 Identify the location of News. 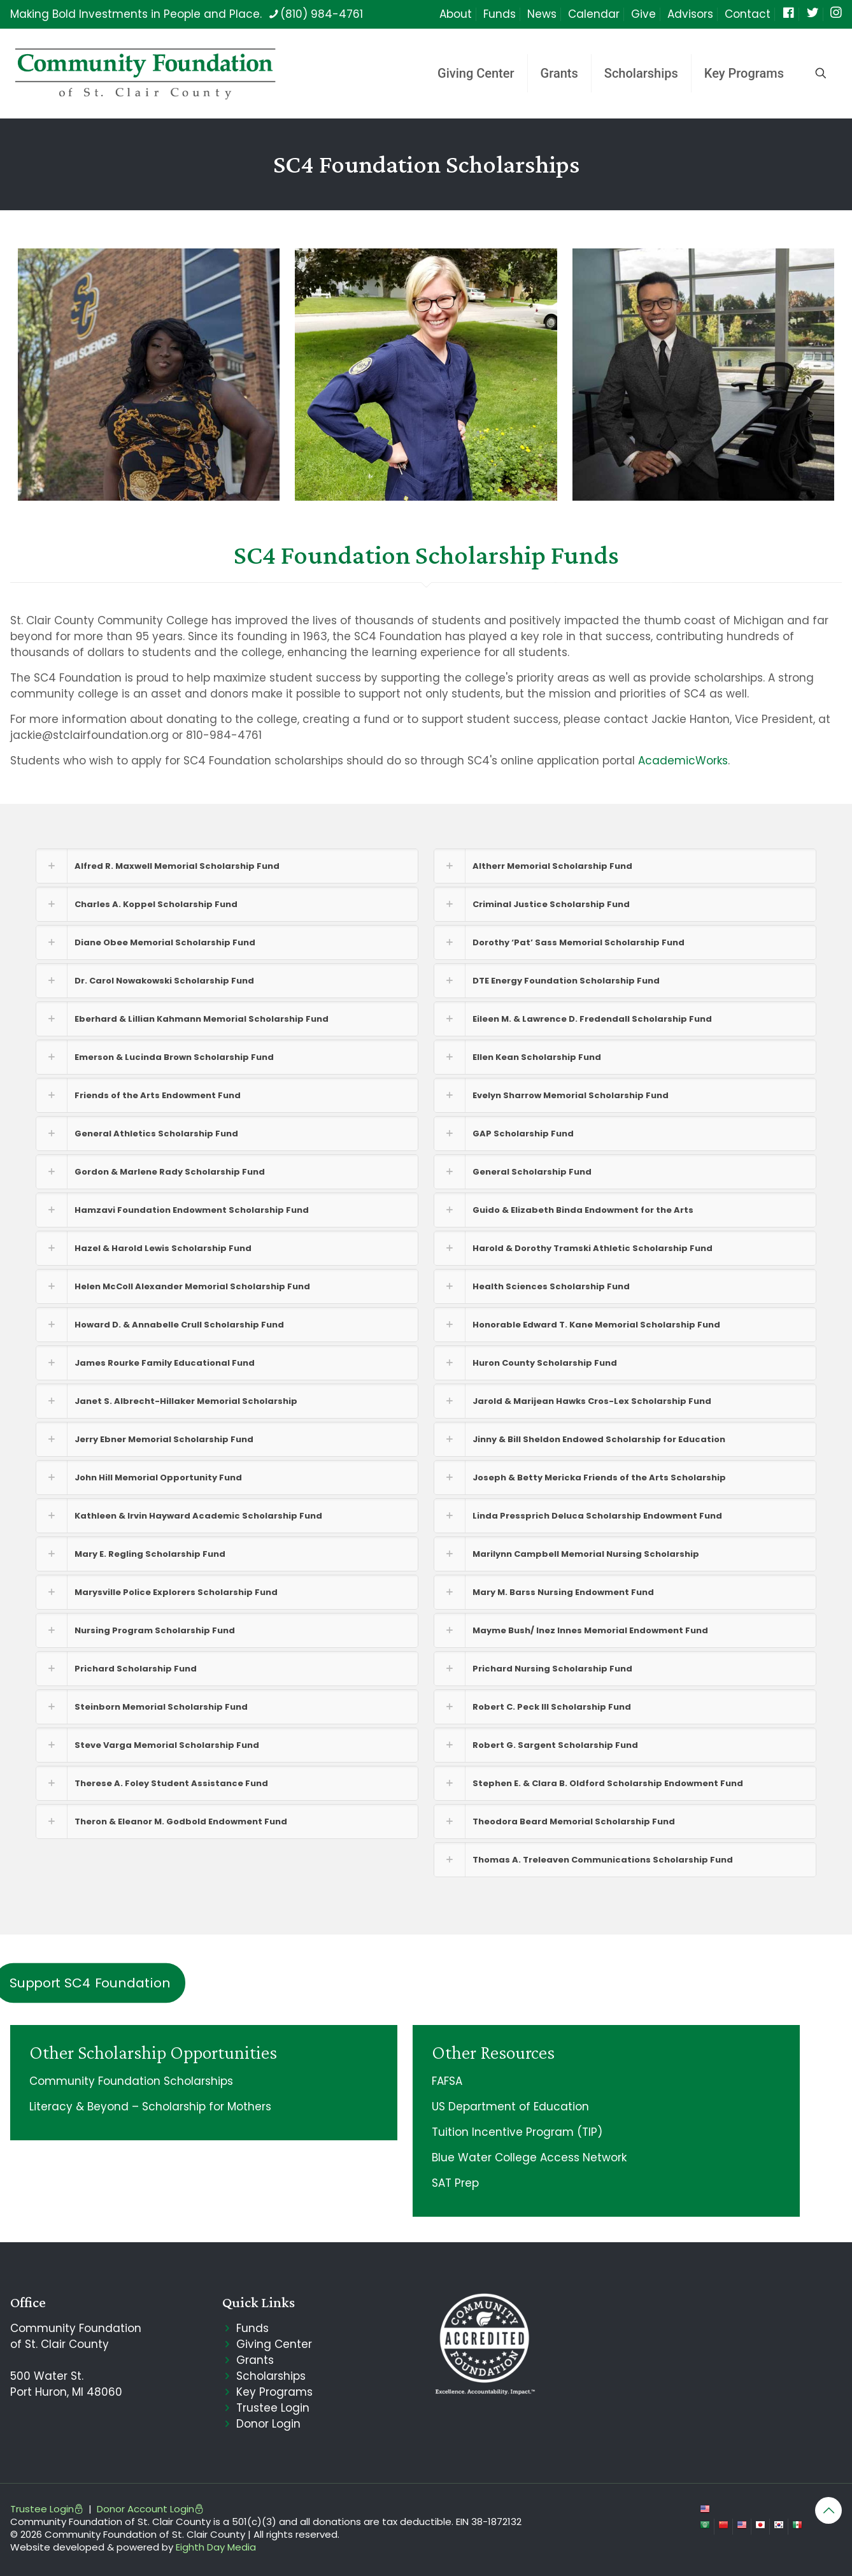
(542, 14).